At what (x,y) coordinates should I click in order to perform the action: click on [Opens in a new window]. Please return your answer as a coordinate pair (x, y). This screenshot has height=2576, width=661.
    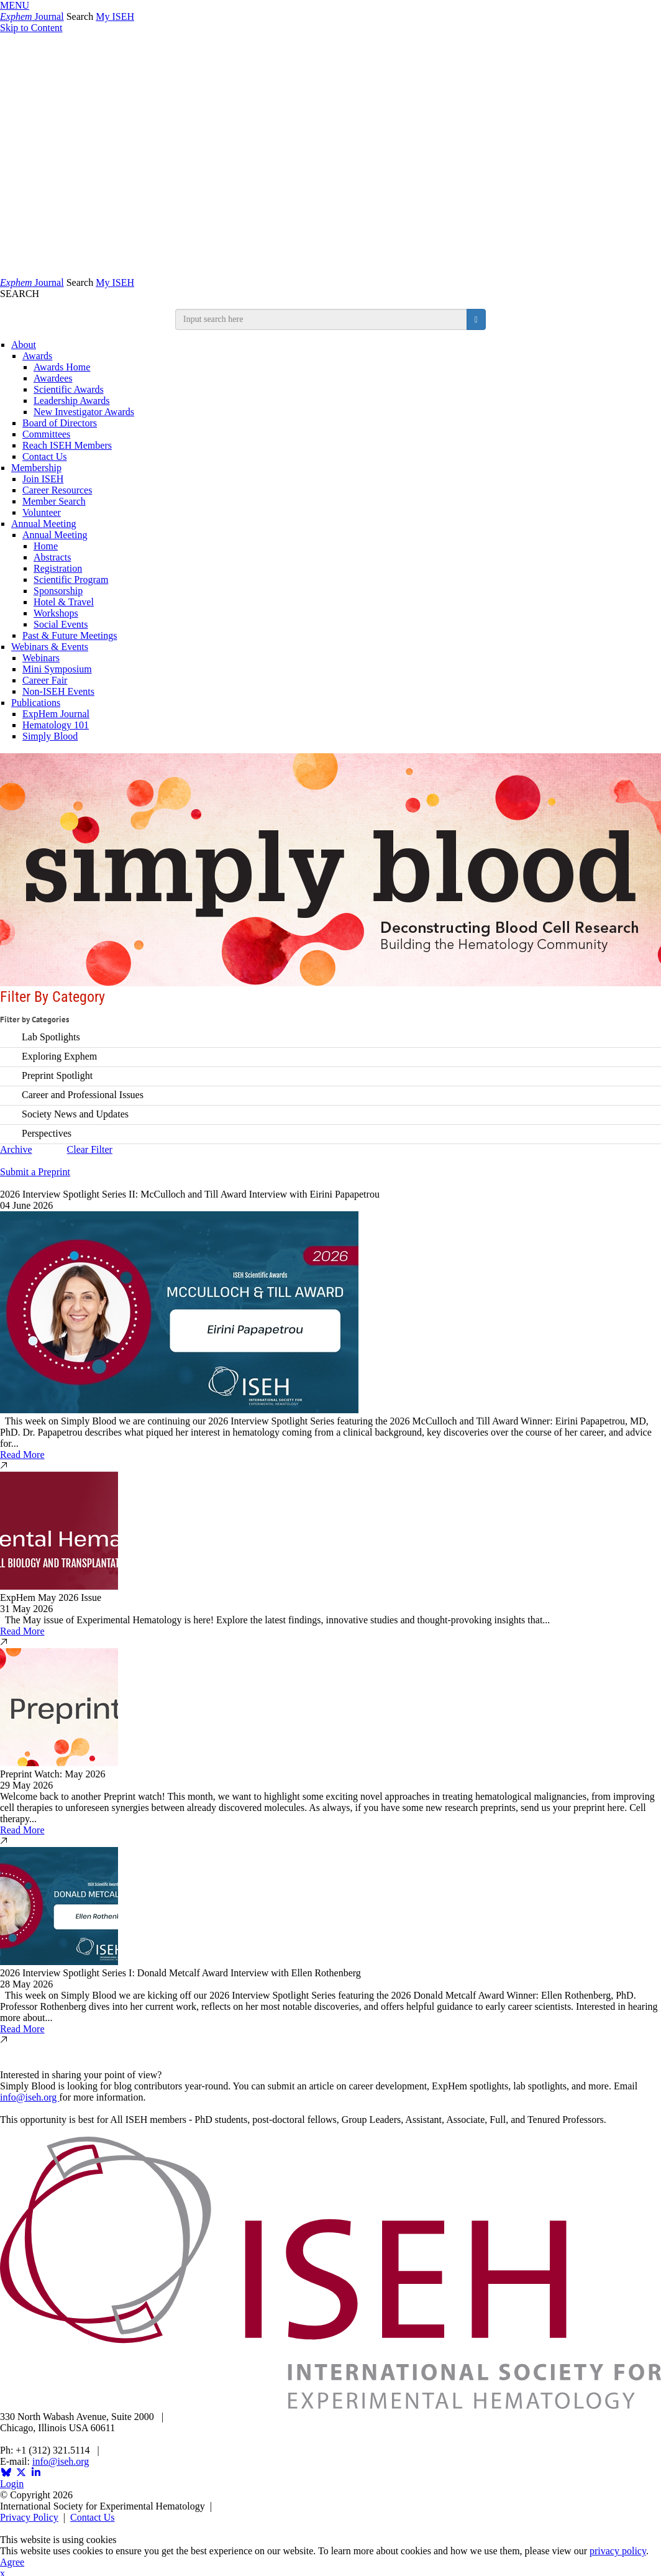
    Looking at the image, I should click on (6, 2472).